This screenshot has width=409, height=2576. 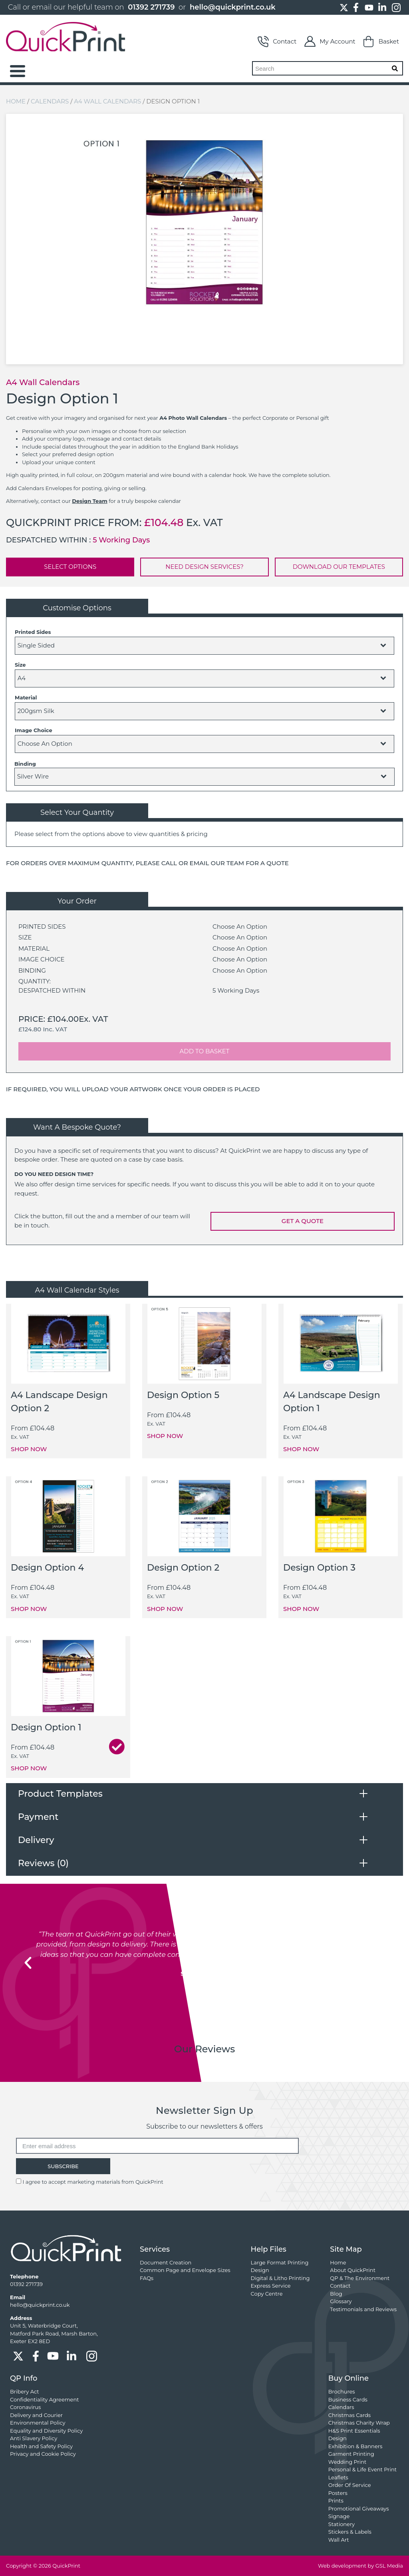 I want to click on Prints, so click(x=335, y=2500).